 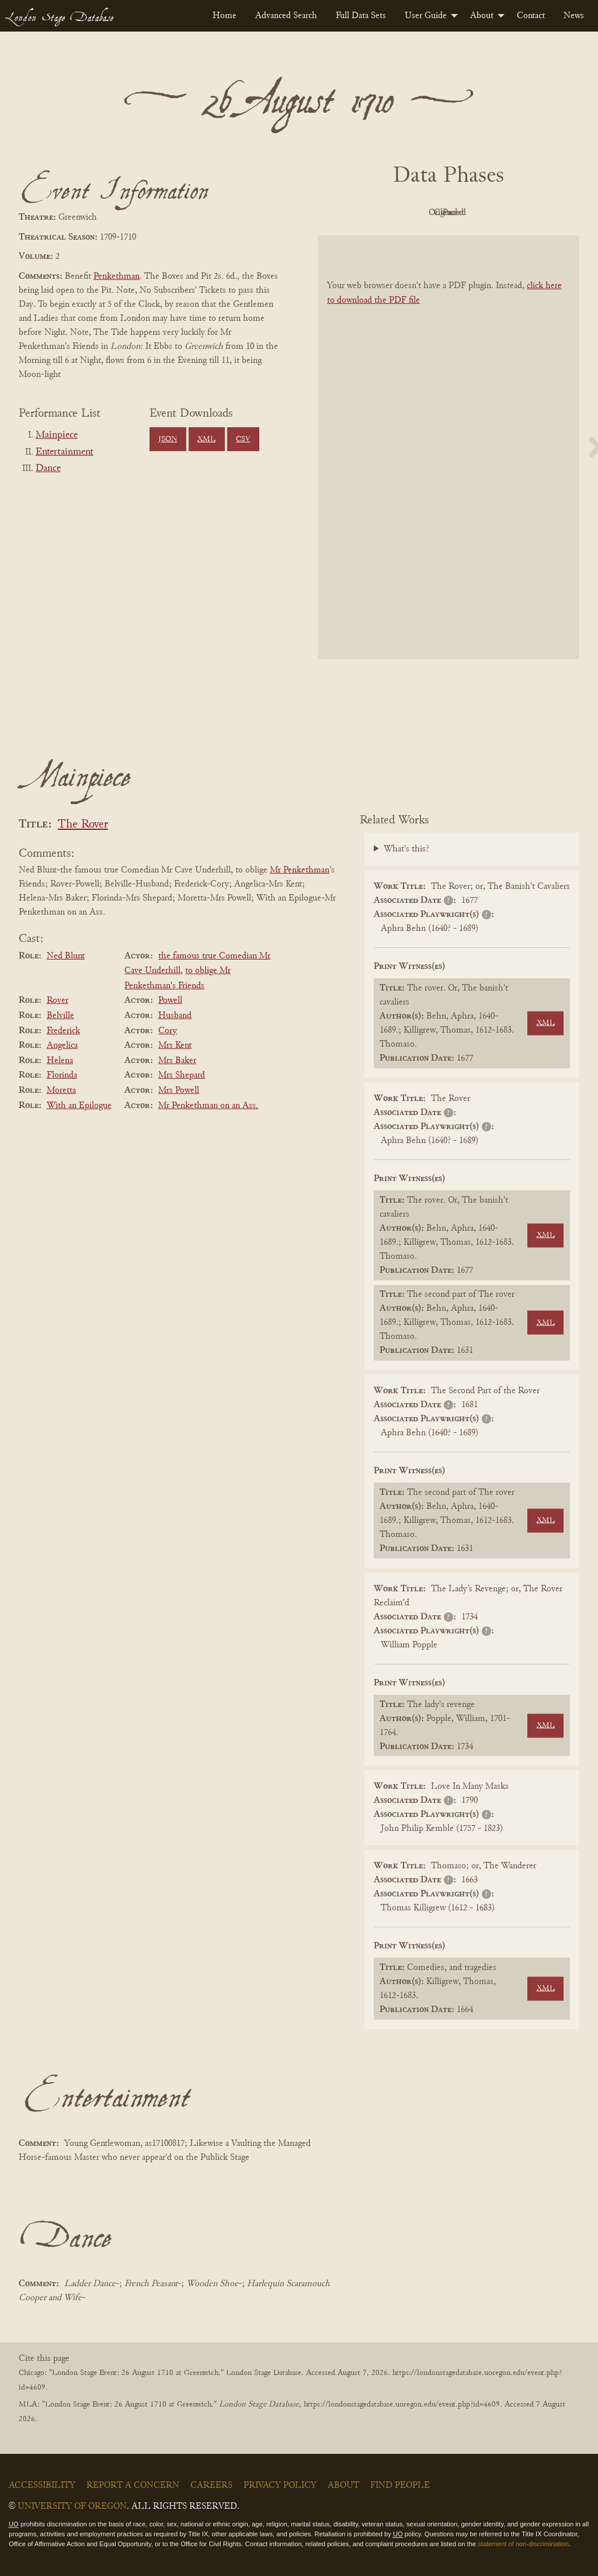 I want to click on Accessibility, so click(x=42, y=2485).